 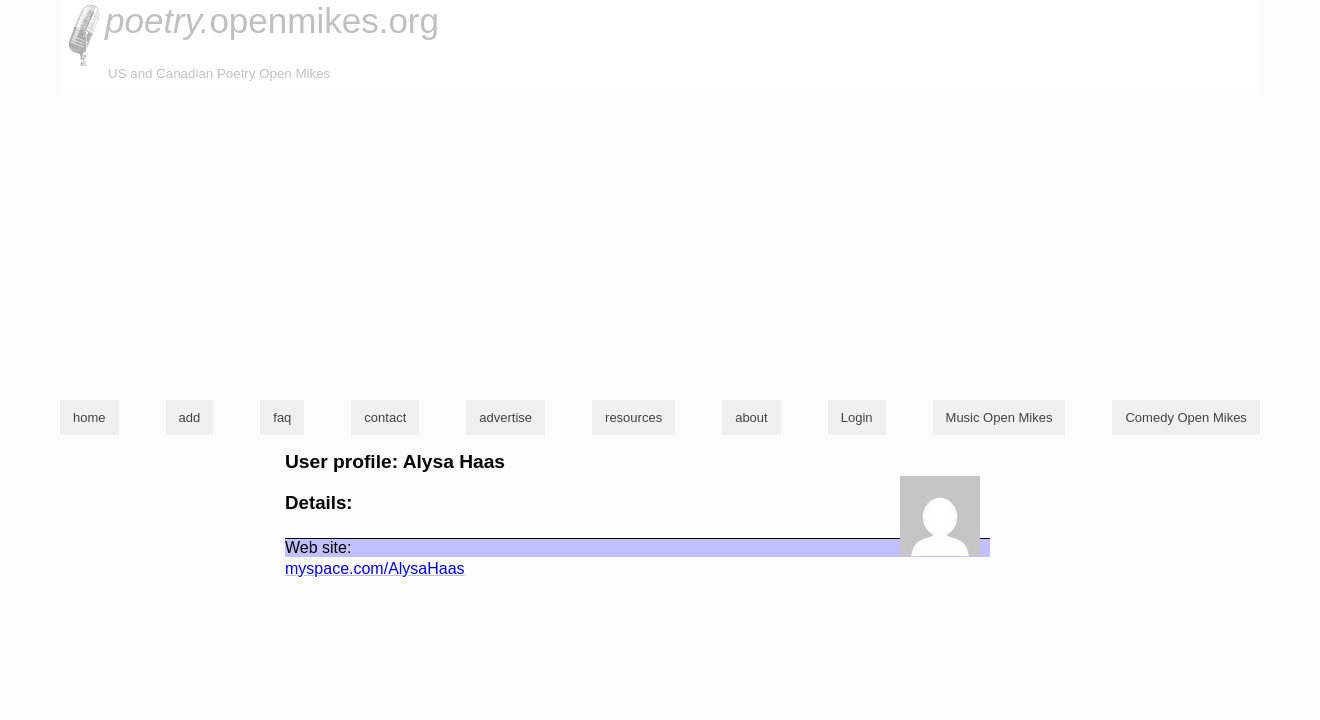 I want to click on resources, so click(x=633, y=417).